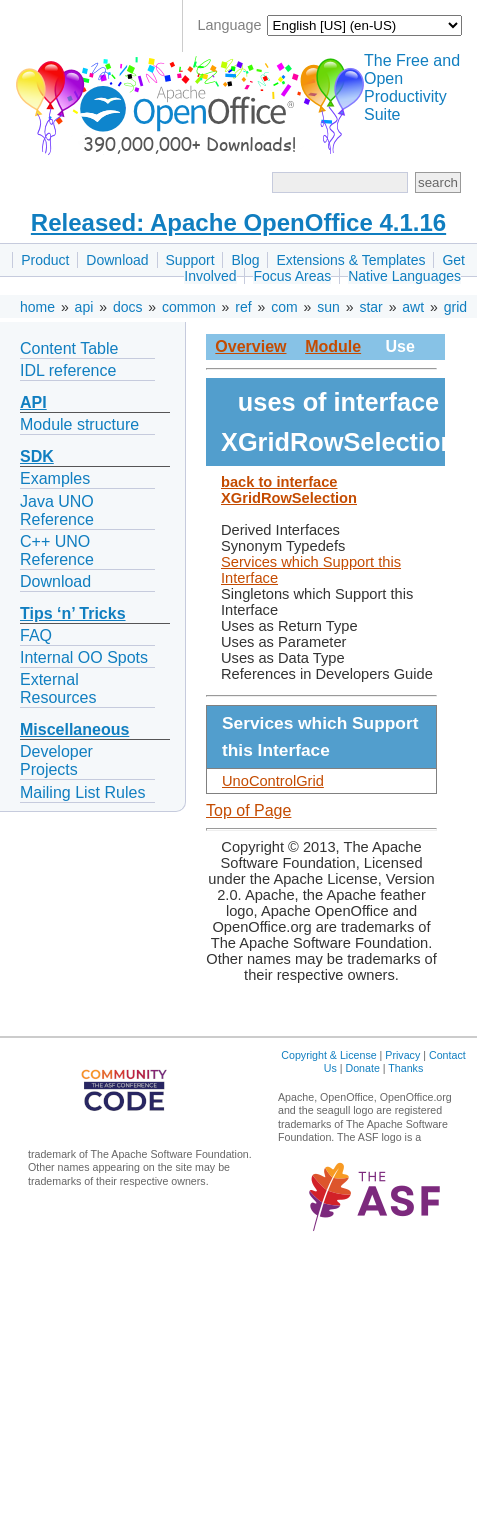 This screenshot has width=477, height=1524. What do you see at coordinates (284, 307) in the screenshot?
I see `com` at bounding box center [284, 307].